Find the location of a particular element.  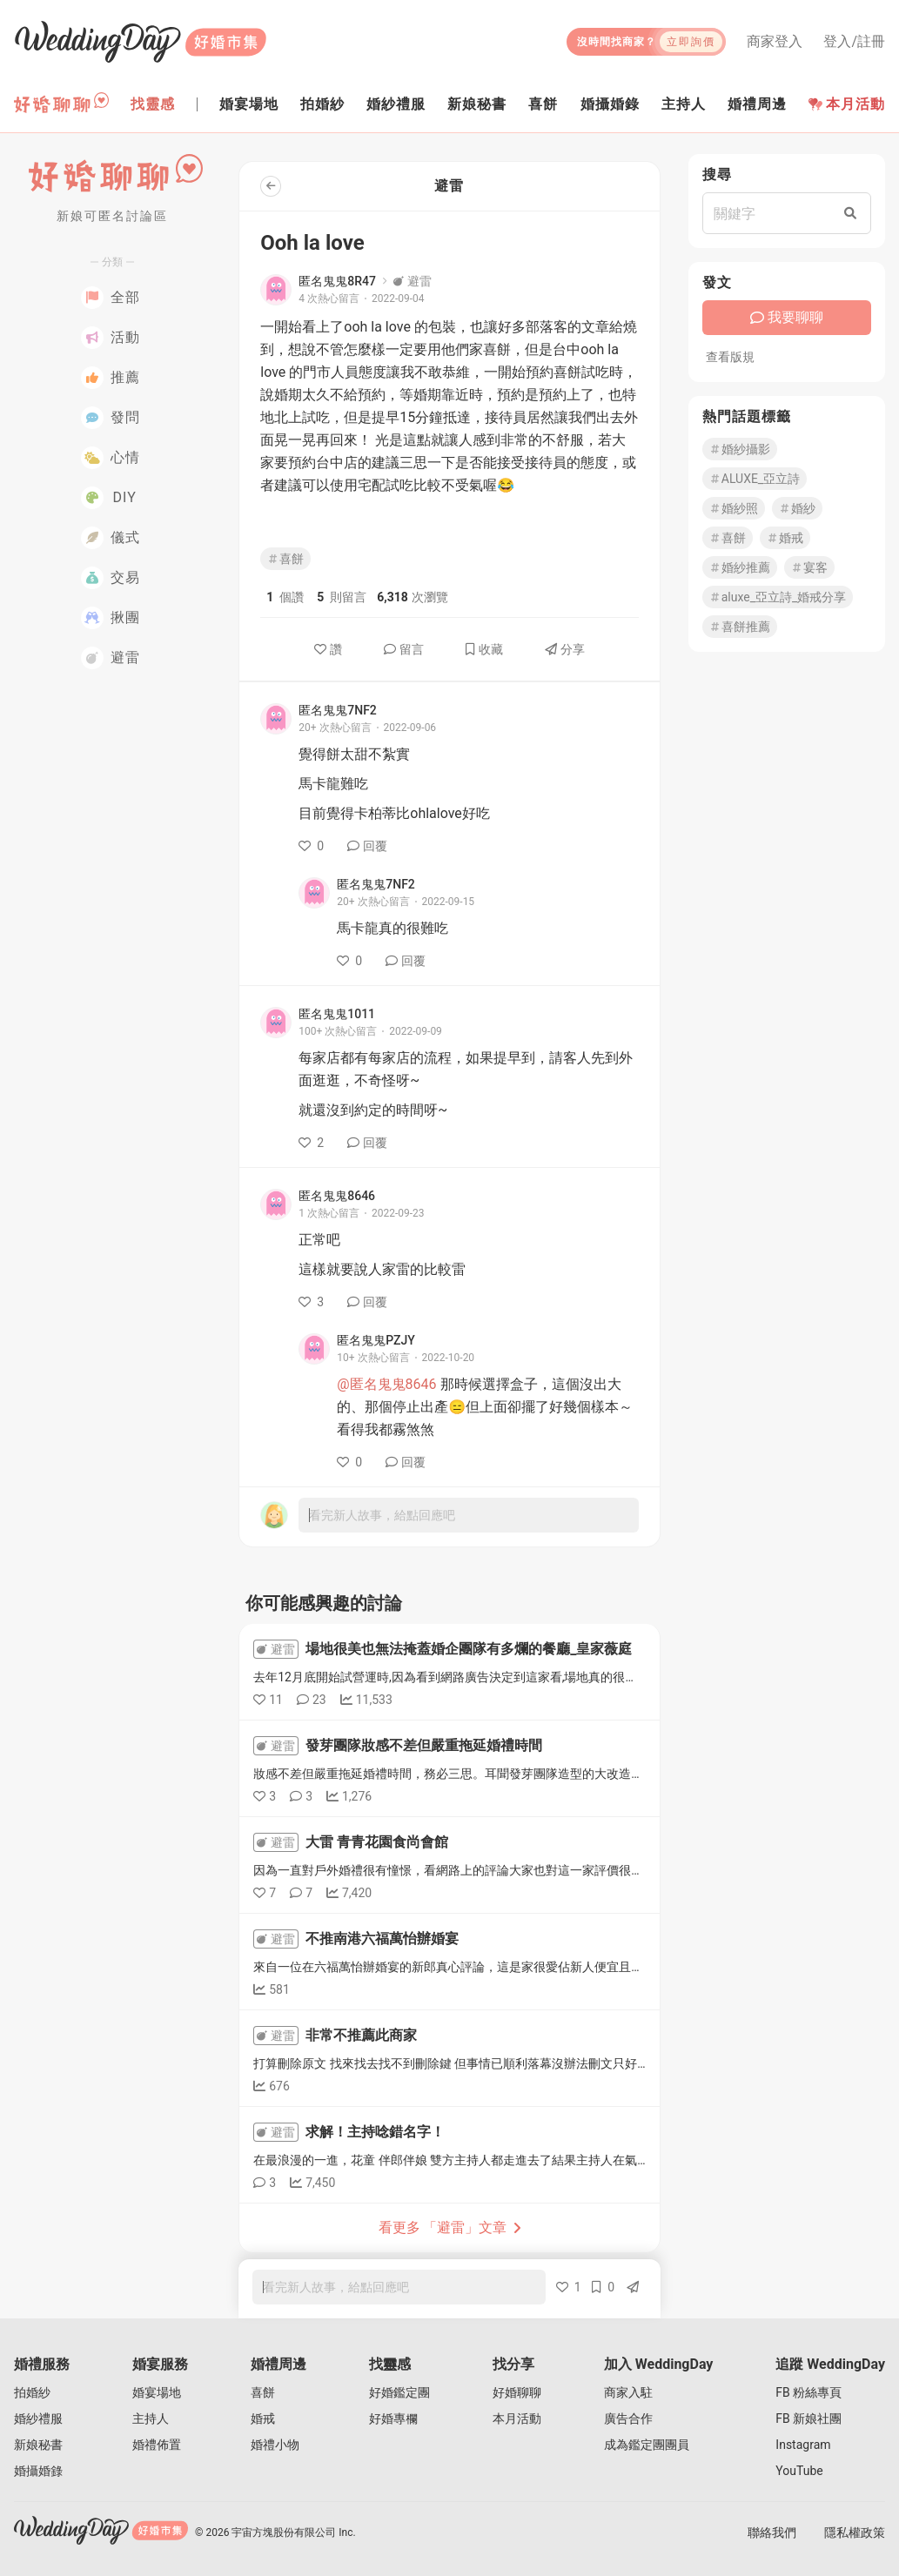

aluxe_亞立詩_婚戒分享 is located at coordinates (778, 597).